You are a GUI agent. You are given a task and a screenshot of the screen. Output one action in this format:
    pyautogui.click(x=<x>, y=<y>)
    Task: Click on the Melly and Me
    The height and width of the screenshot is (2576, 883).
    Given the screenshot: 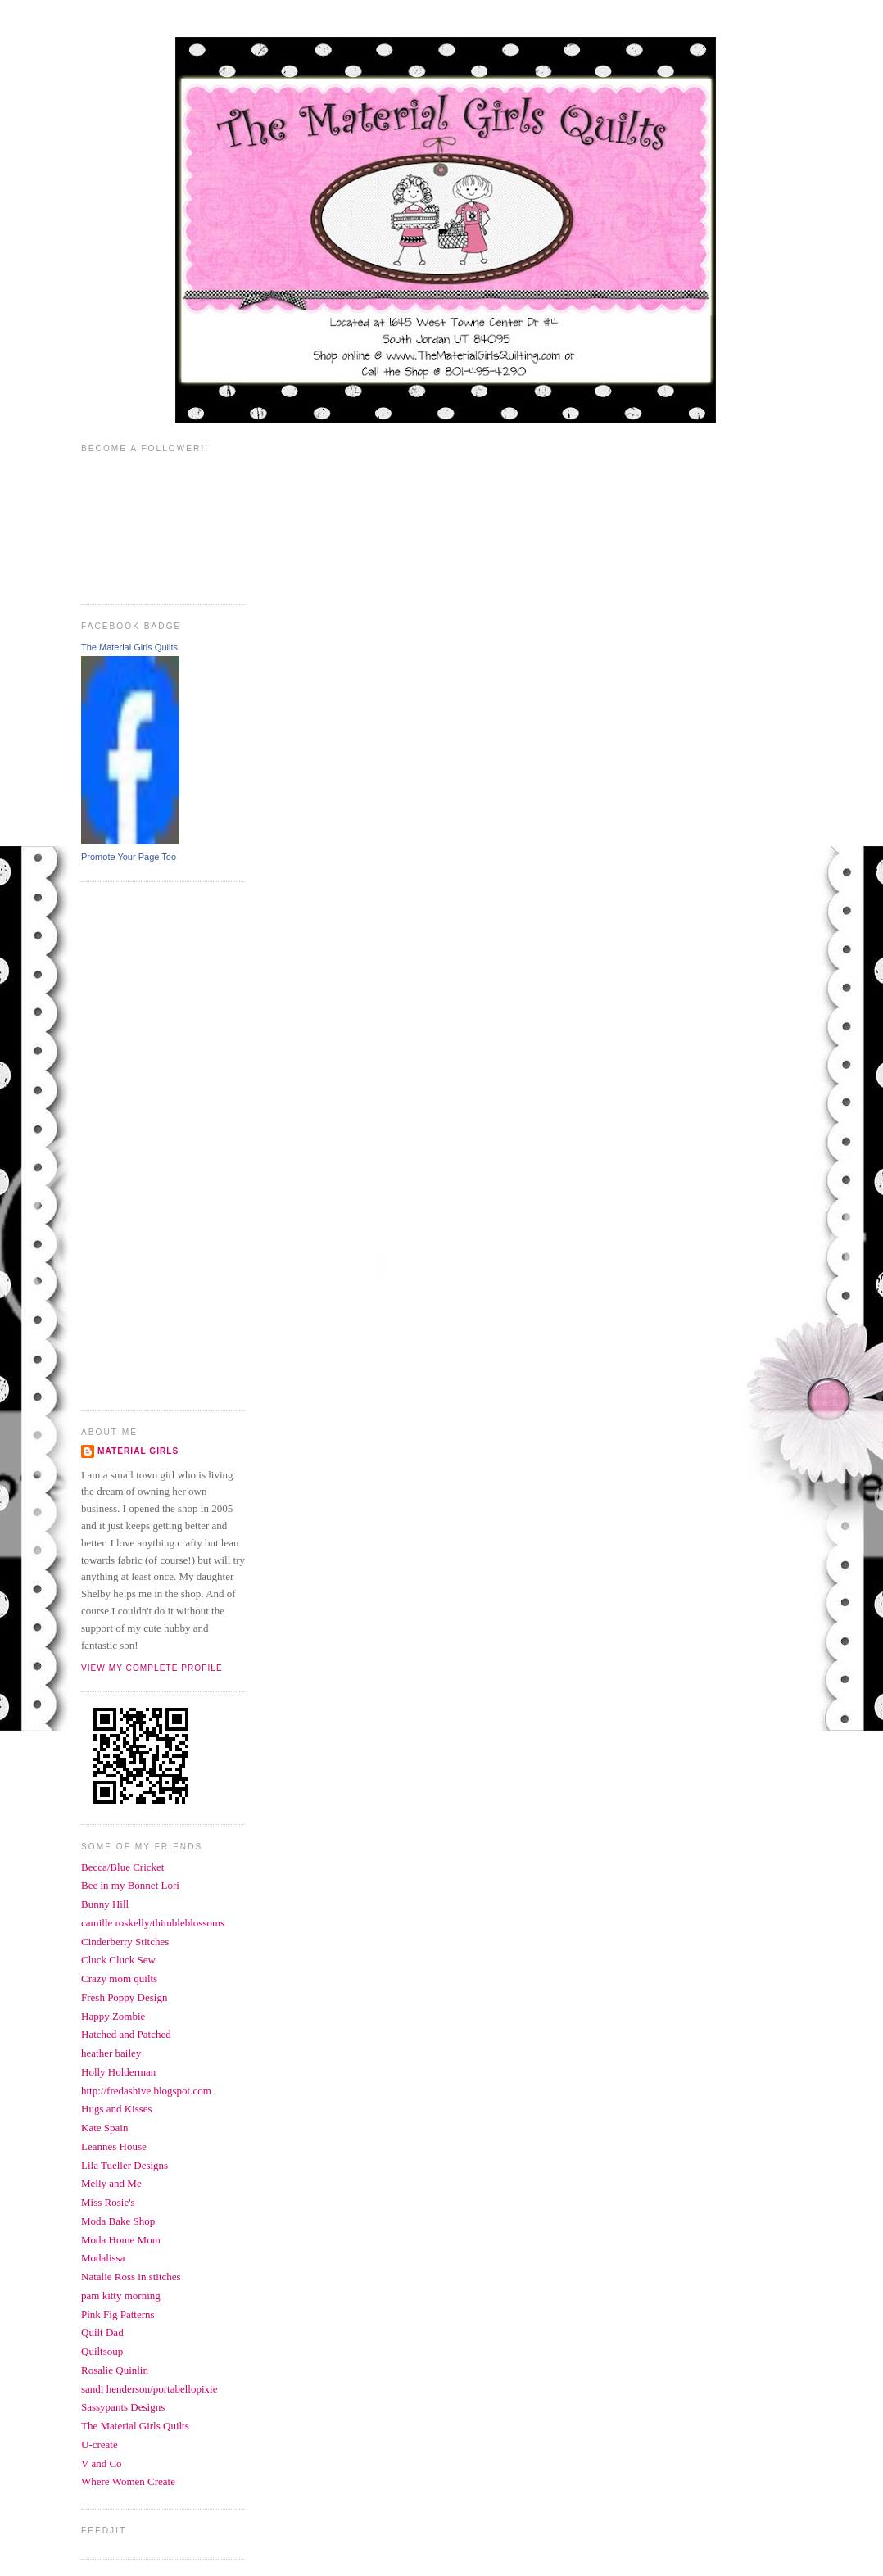 What is the action you would take?
    pyautogui.click(x=111, y=2183)
    